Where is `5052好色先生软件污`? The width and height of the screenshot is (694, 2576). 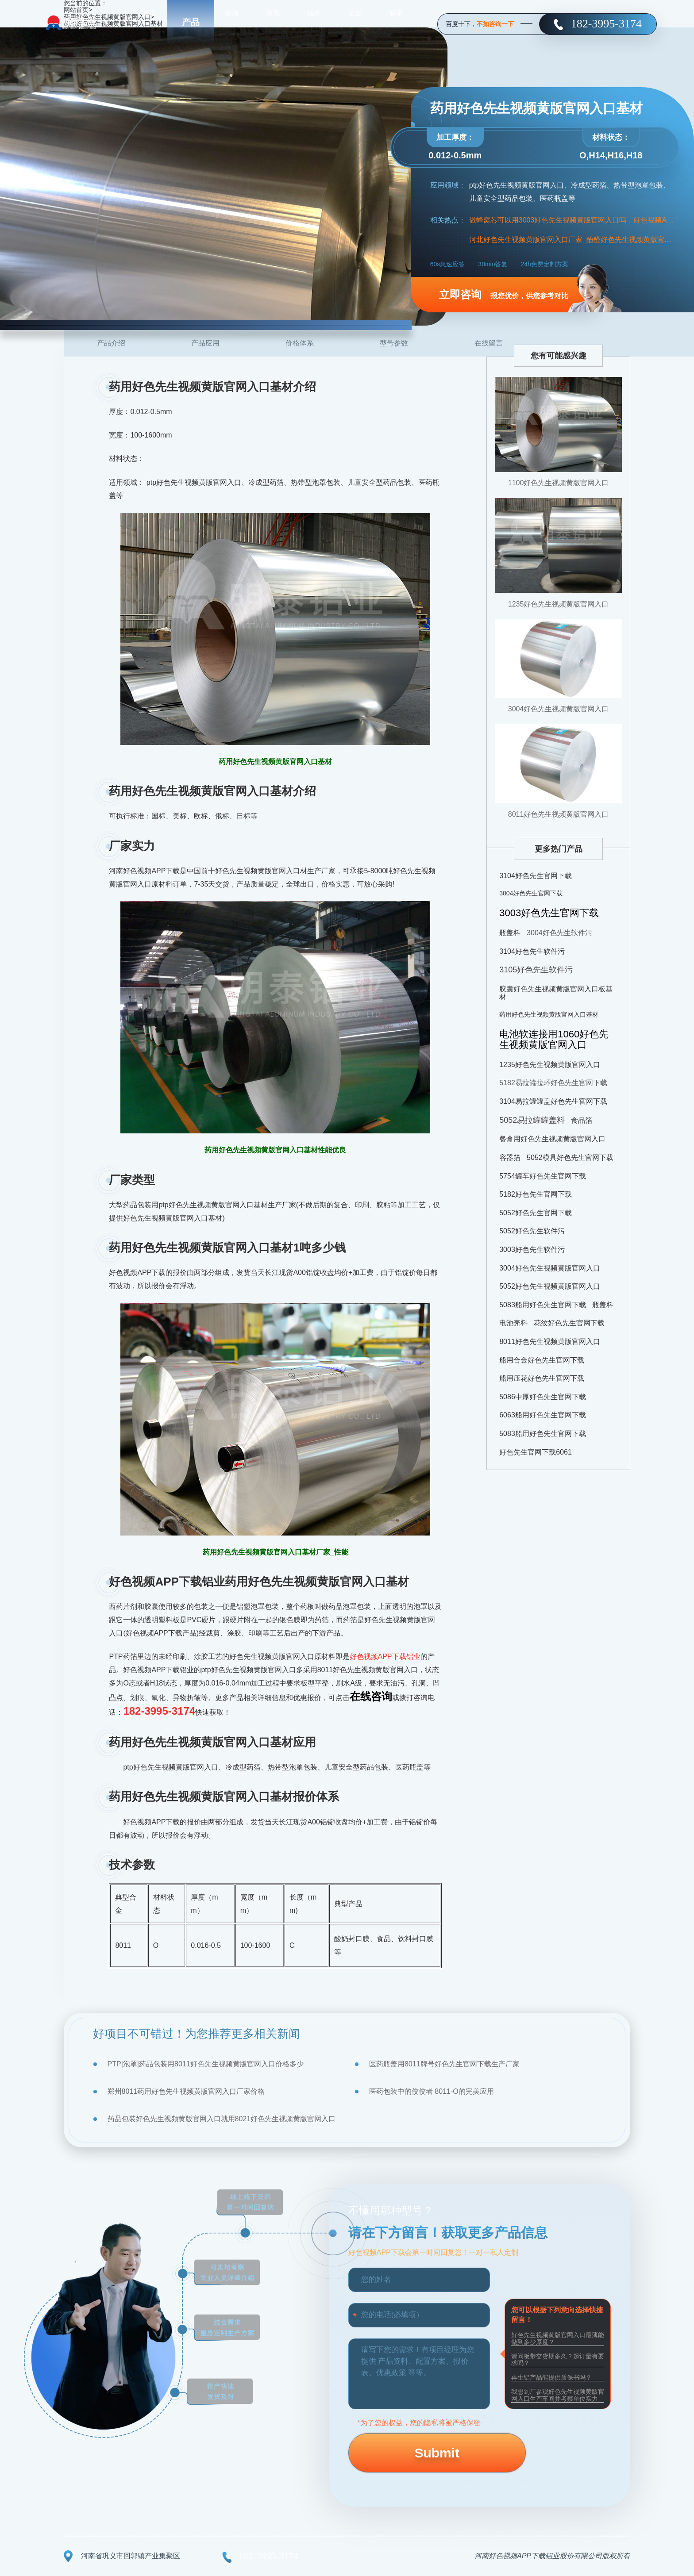 5052好色先生软件污 is located at coordinates (532, 1231).